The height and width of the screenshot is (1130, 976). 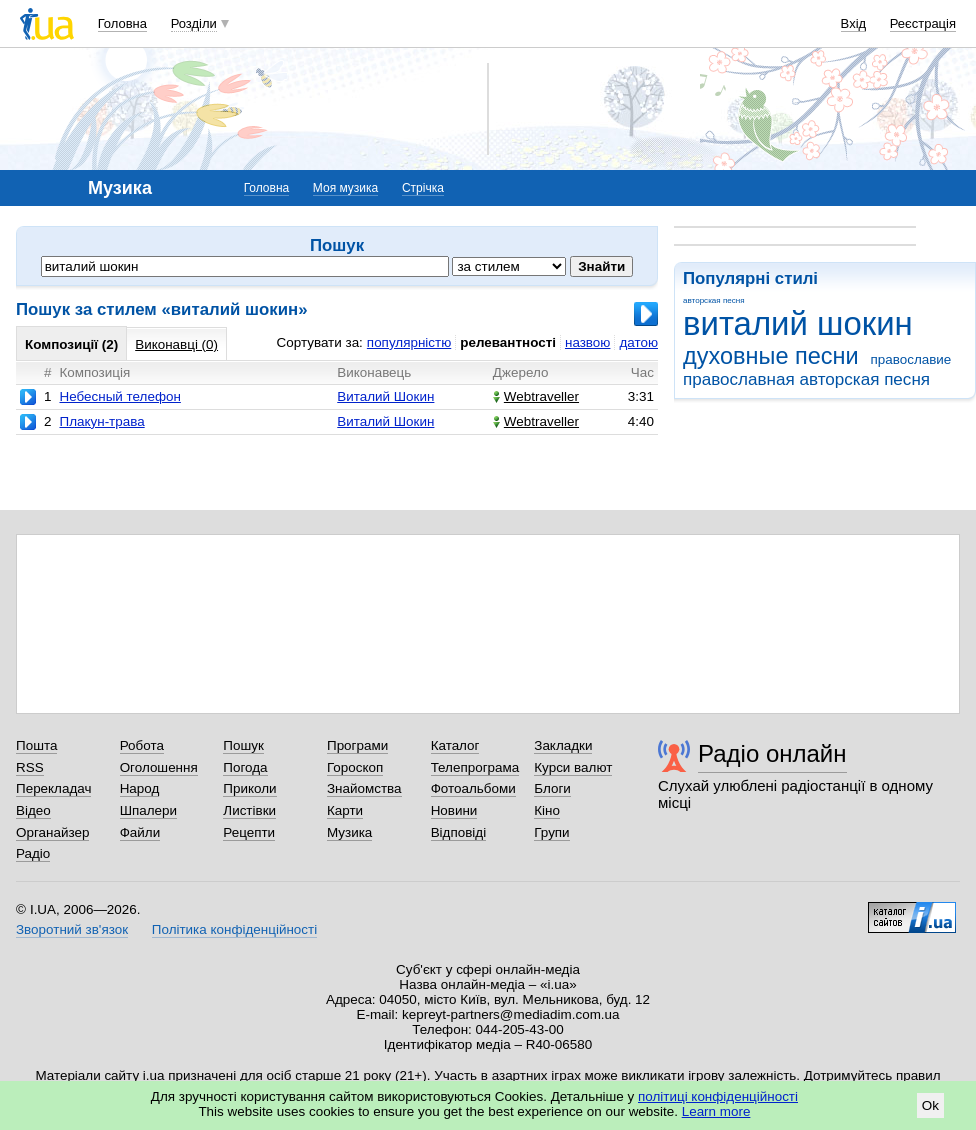 I want to click on Оголошення, so click(x=159, y=767).